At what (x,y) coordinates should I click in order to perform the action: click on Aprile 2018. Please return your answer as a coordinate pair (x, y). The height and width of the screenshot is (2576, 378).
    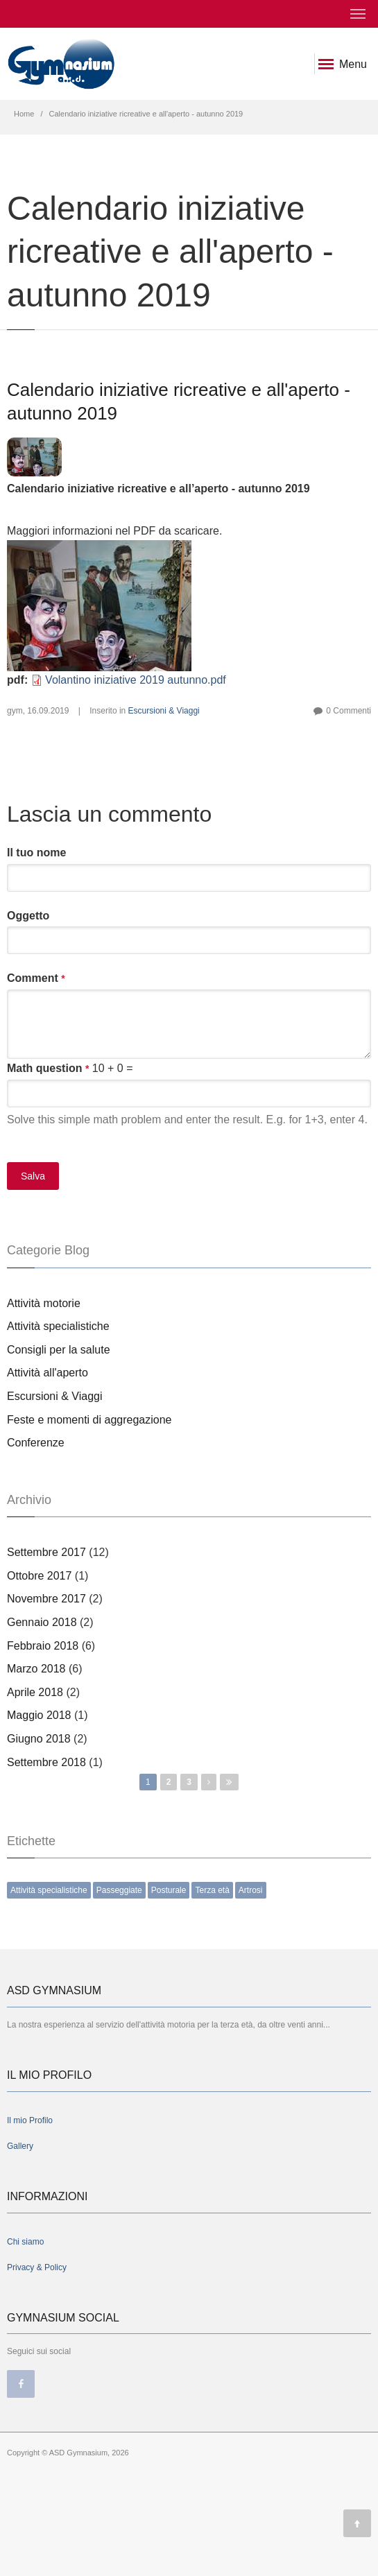
    Looking at the image, I should click on (35, 1692).